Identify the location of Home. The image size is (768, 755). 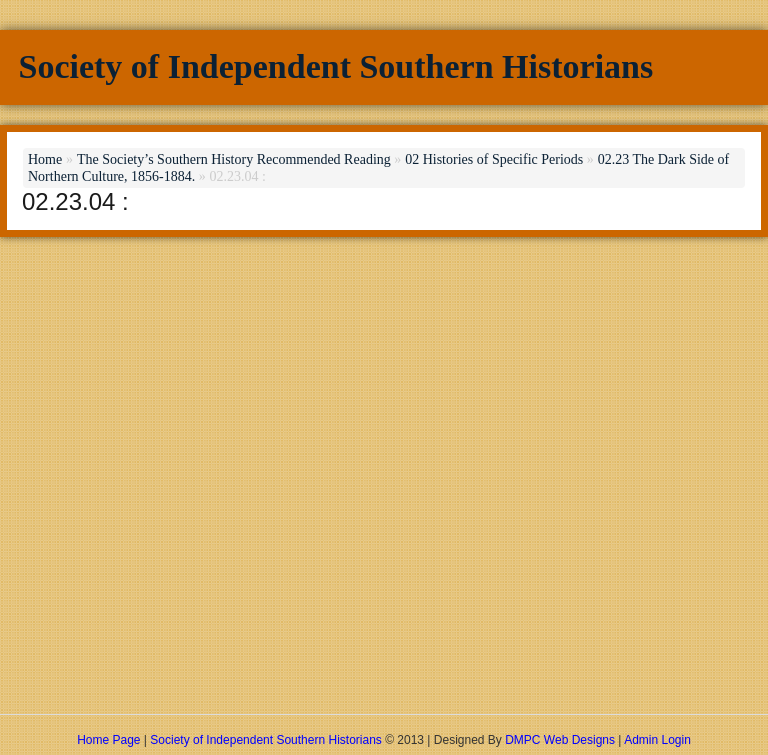
(45, 159).